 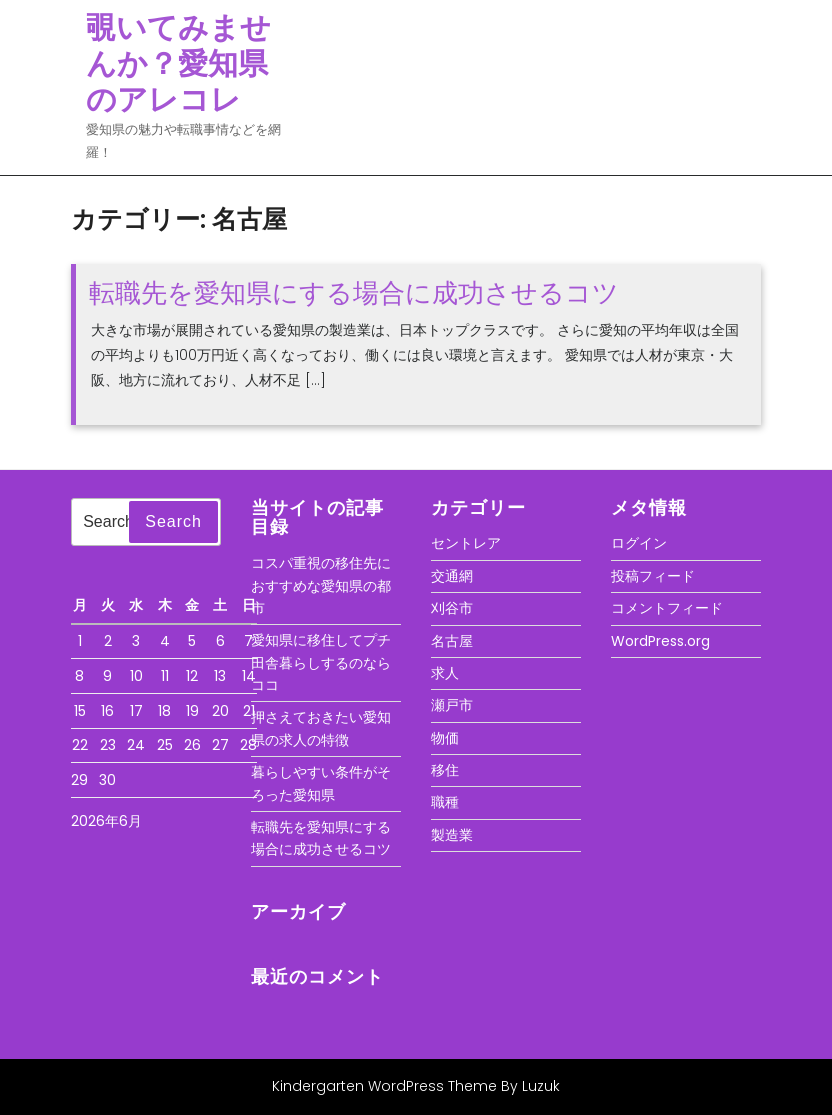 I want to click on Kindergarten WordPress Theme By Luzuk, so click(x=416, y=1086).